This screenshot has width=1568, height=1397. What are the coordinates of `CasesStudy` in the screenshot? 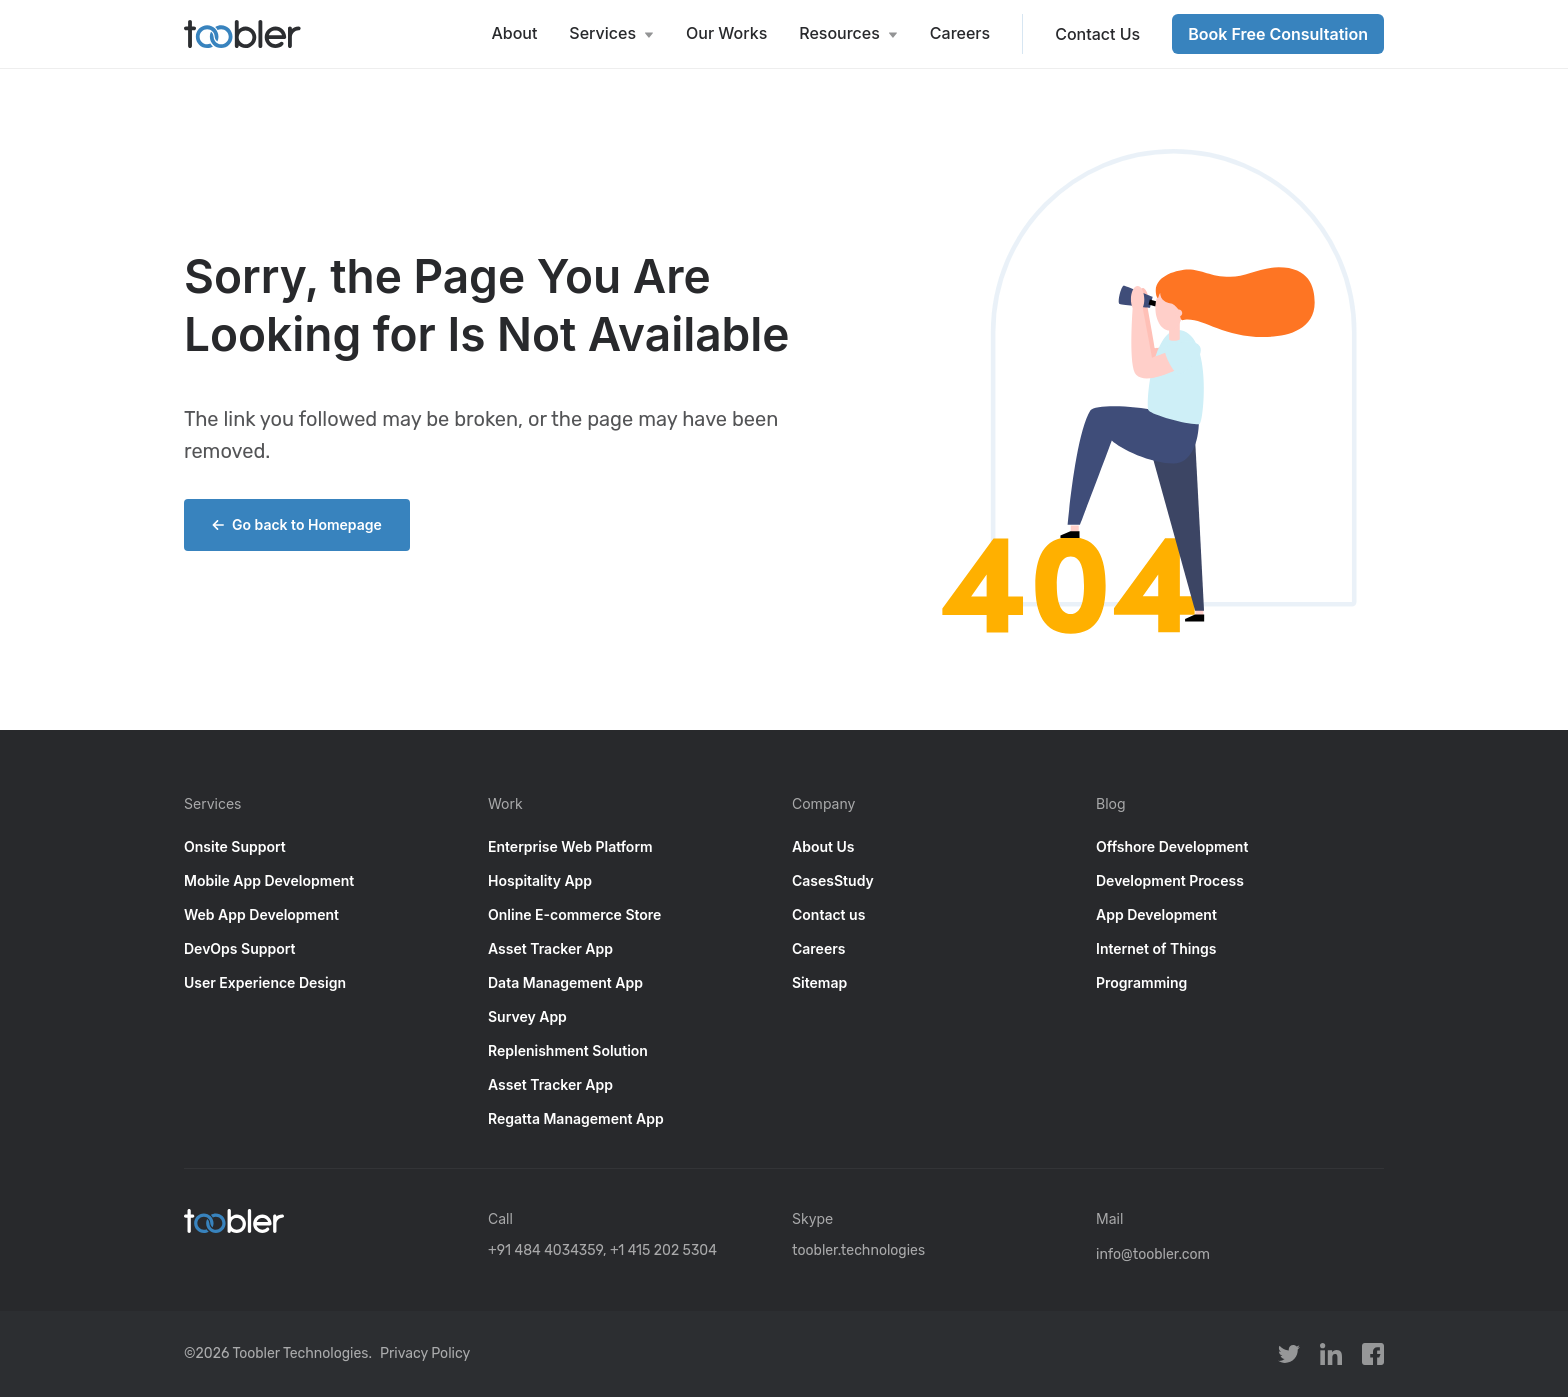 It's located at (833, 880).